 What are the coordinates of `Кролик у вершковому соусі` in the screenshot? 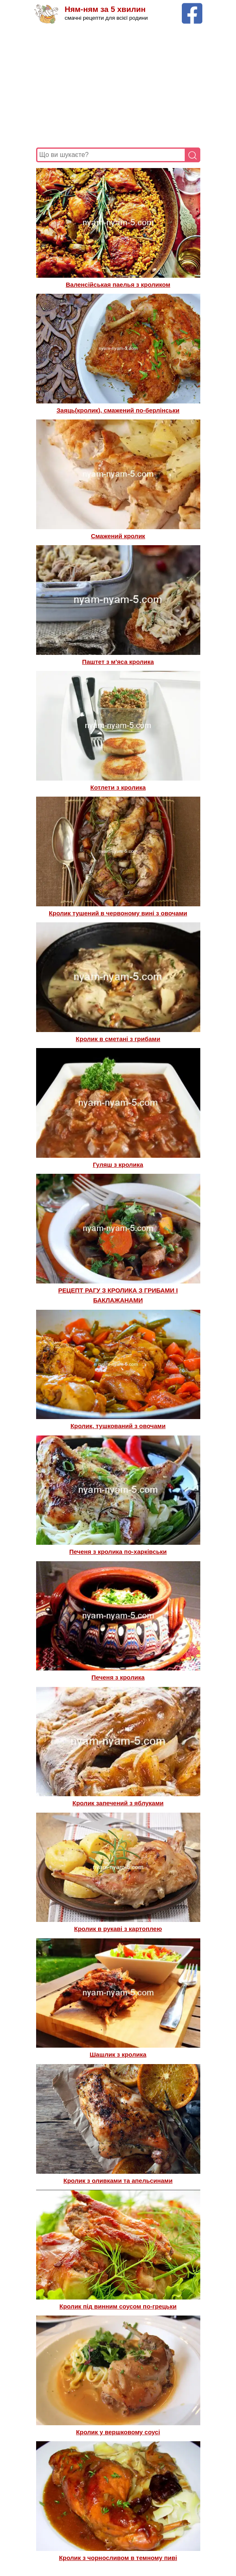 It's located at (118, 2432).